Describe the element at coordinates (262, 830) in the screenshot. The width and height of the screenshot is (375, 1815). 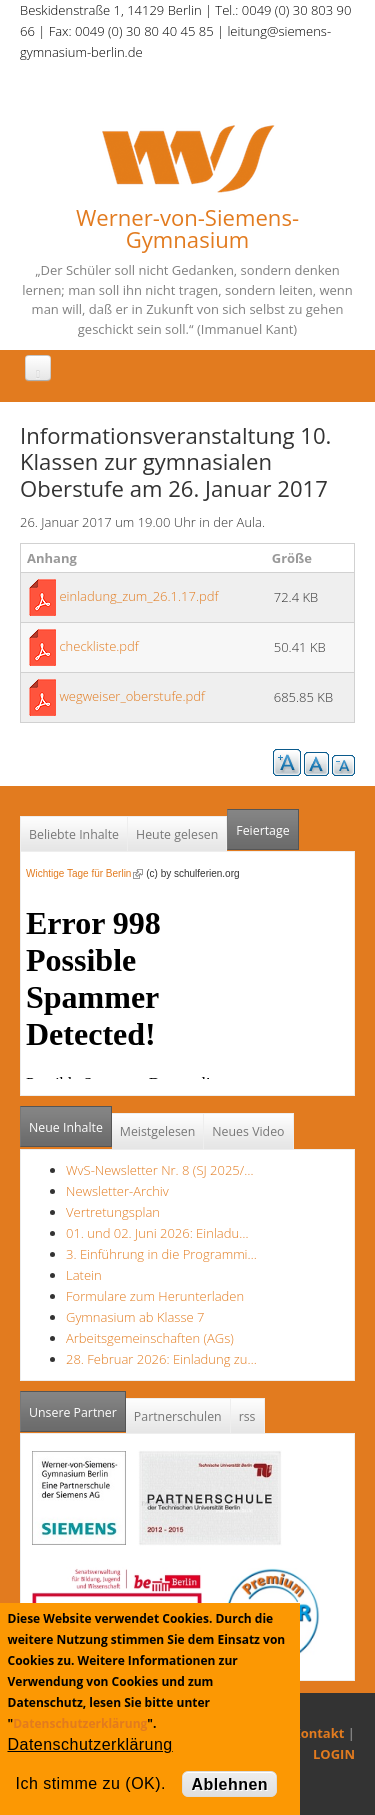
I see `Feiertage` at that location.